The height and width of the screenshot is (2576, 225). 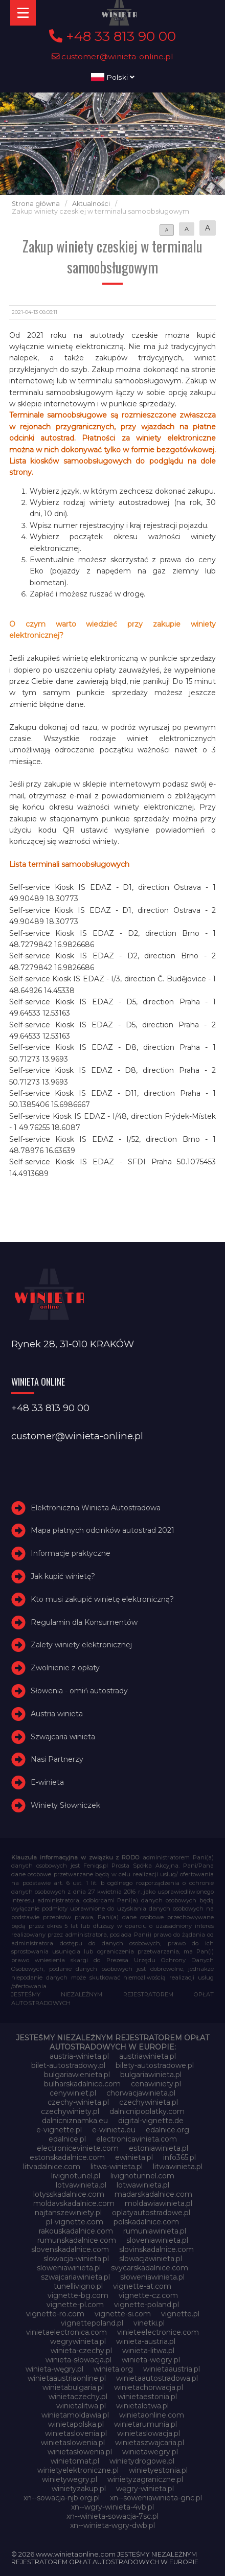 What do you see at coordinates (147, 2111) in the screenshot?
I see `dalnicnipoplatky.com` at bounding box center [147, 2111].